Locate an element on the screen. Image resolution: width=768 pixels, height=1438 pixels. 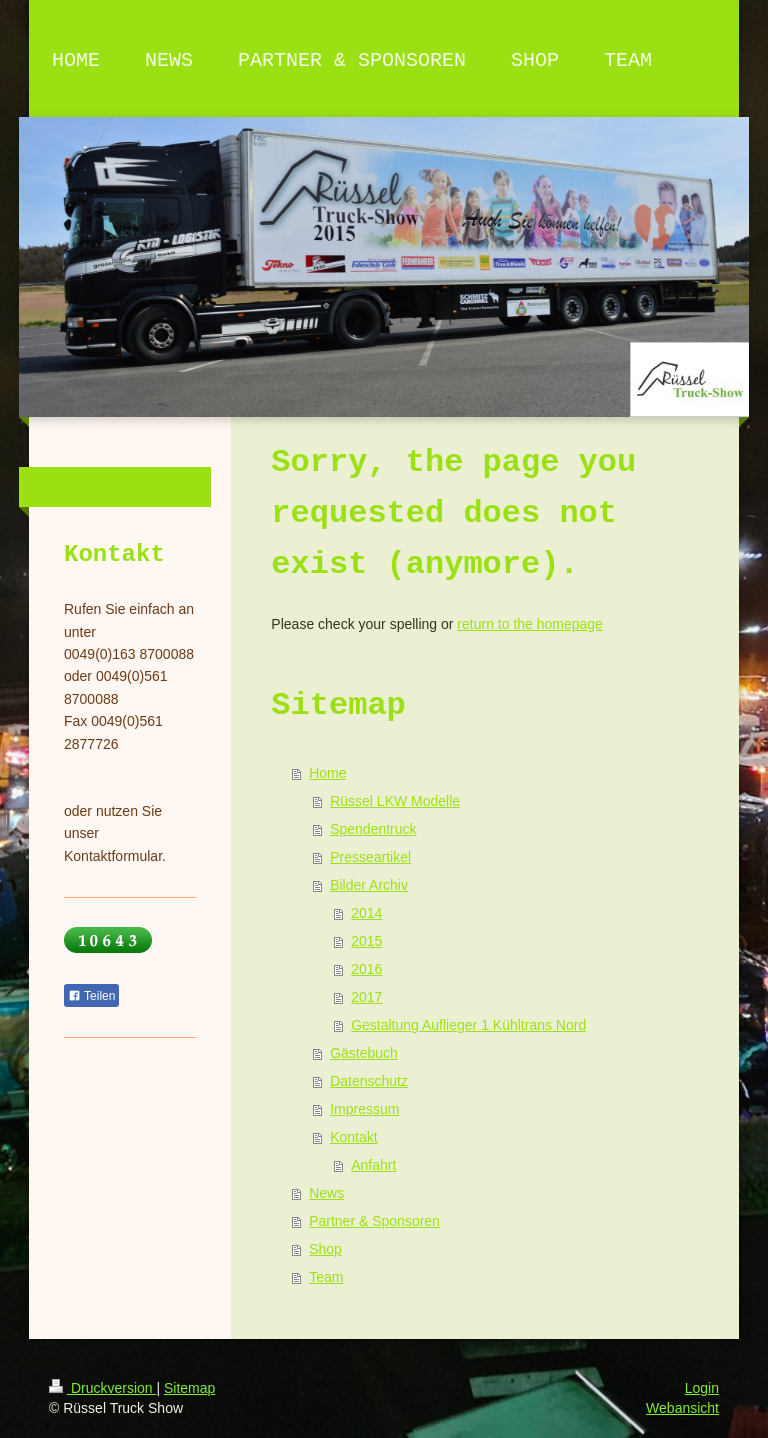
2017 is located at coordinates (366, 997).